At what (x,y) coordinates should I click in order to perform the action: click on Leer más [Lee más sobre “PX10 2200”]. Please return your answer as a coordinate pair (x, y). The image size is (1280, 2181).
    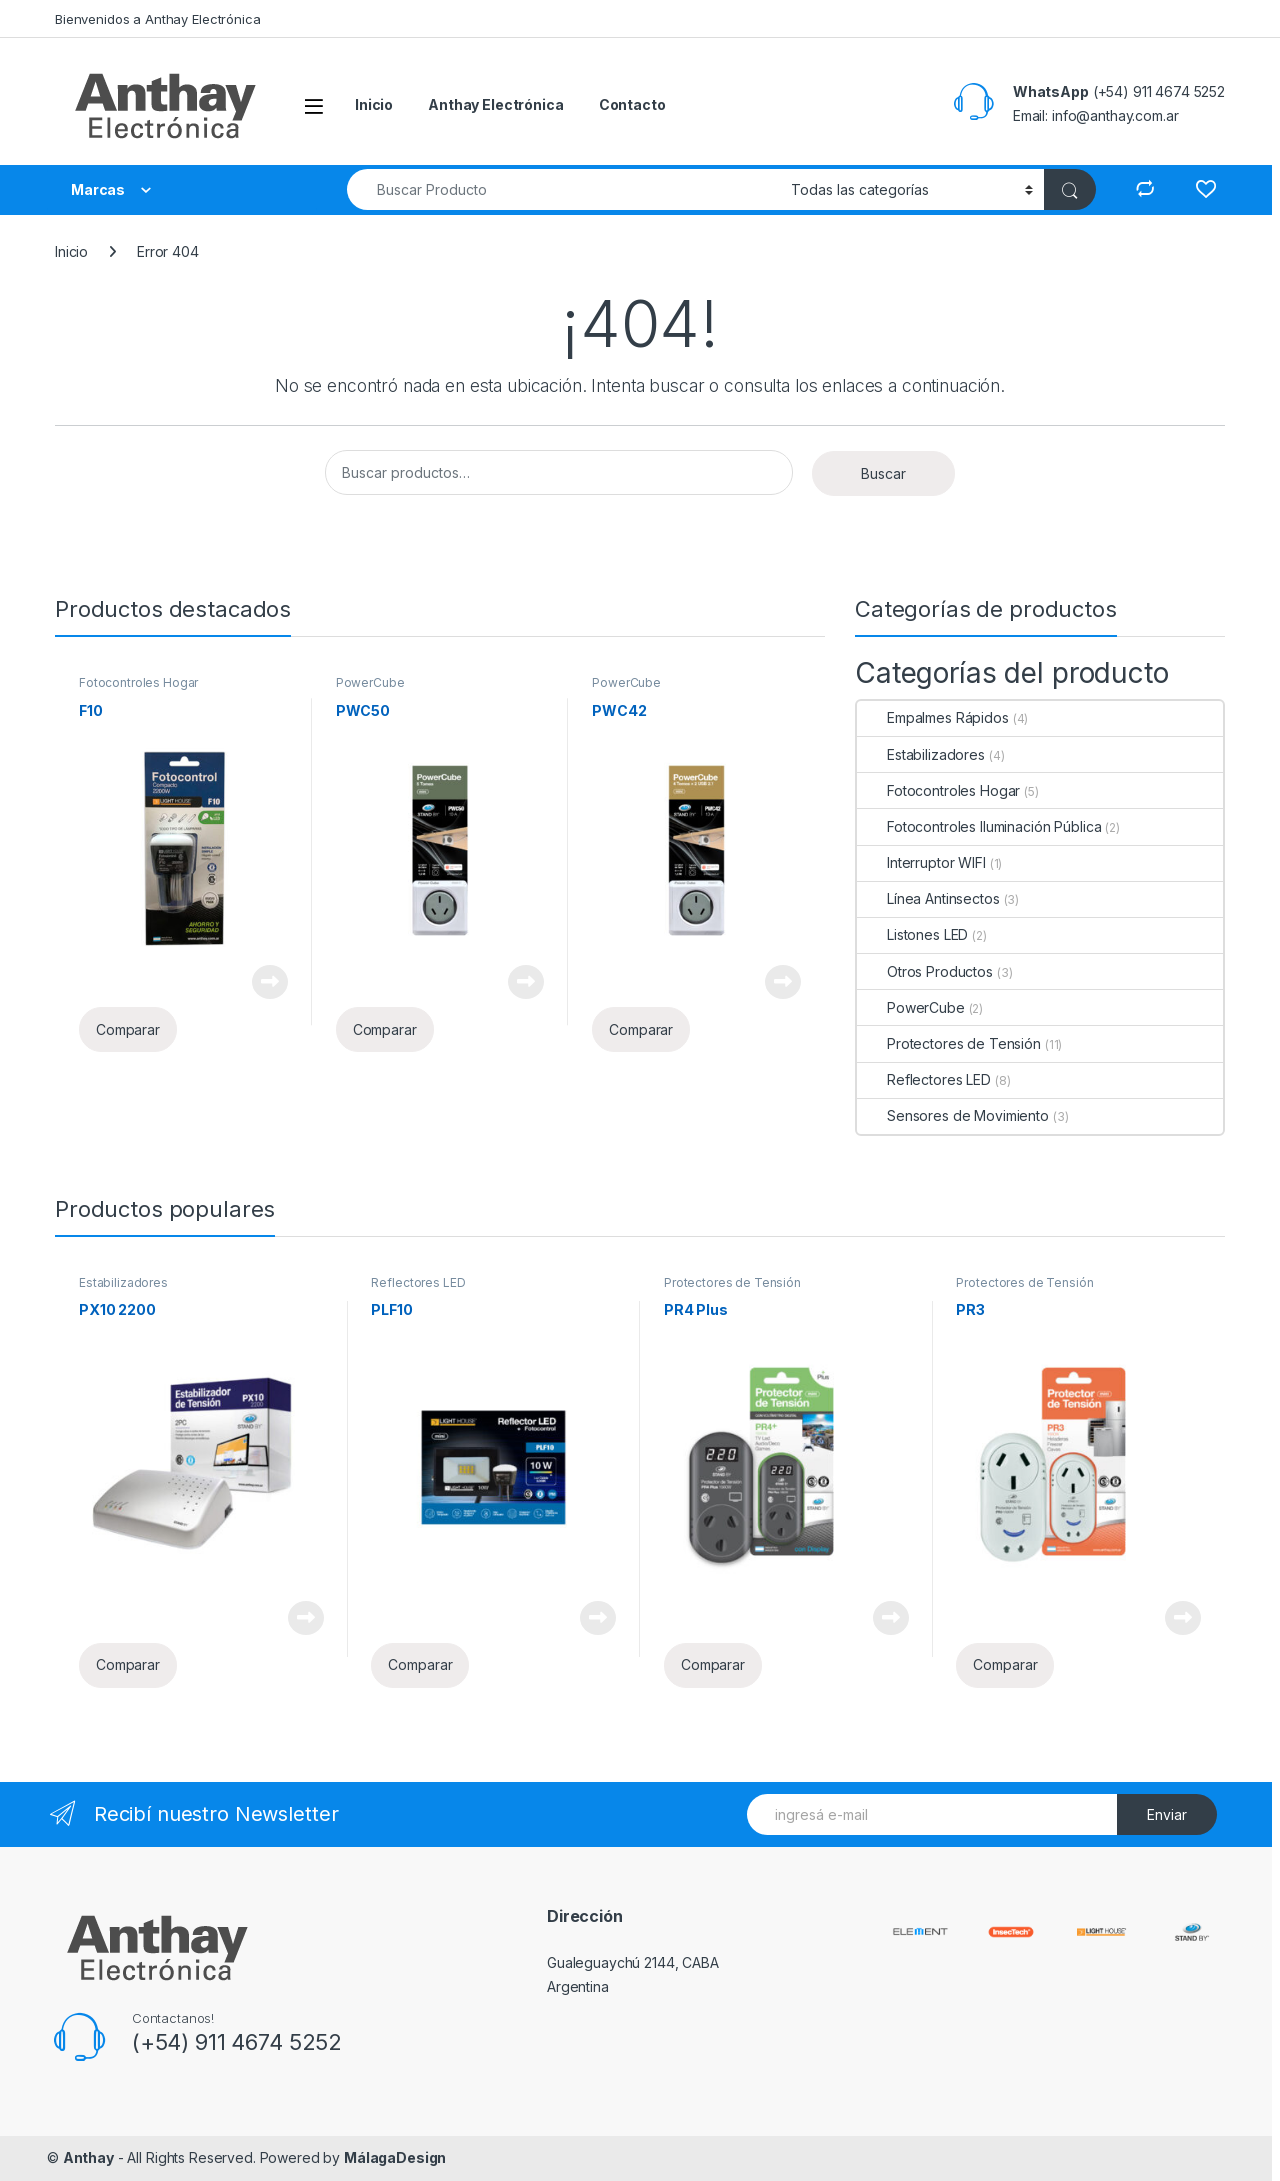
    Looking at the image, I should click on (306, 1618).